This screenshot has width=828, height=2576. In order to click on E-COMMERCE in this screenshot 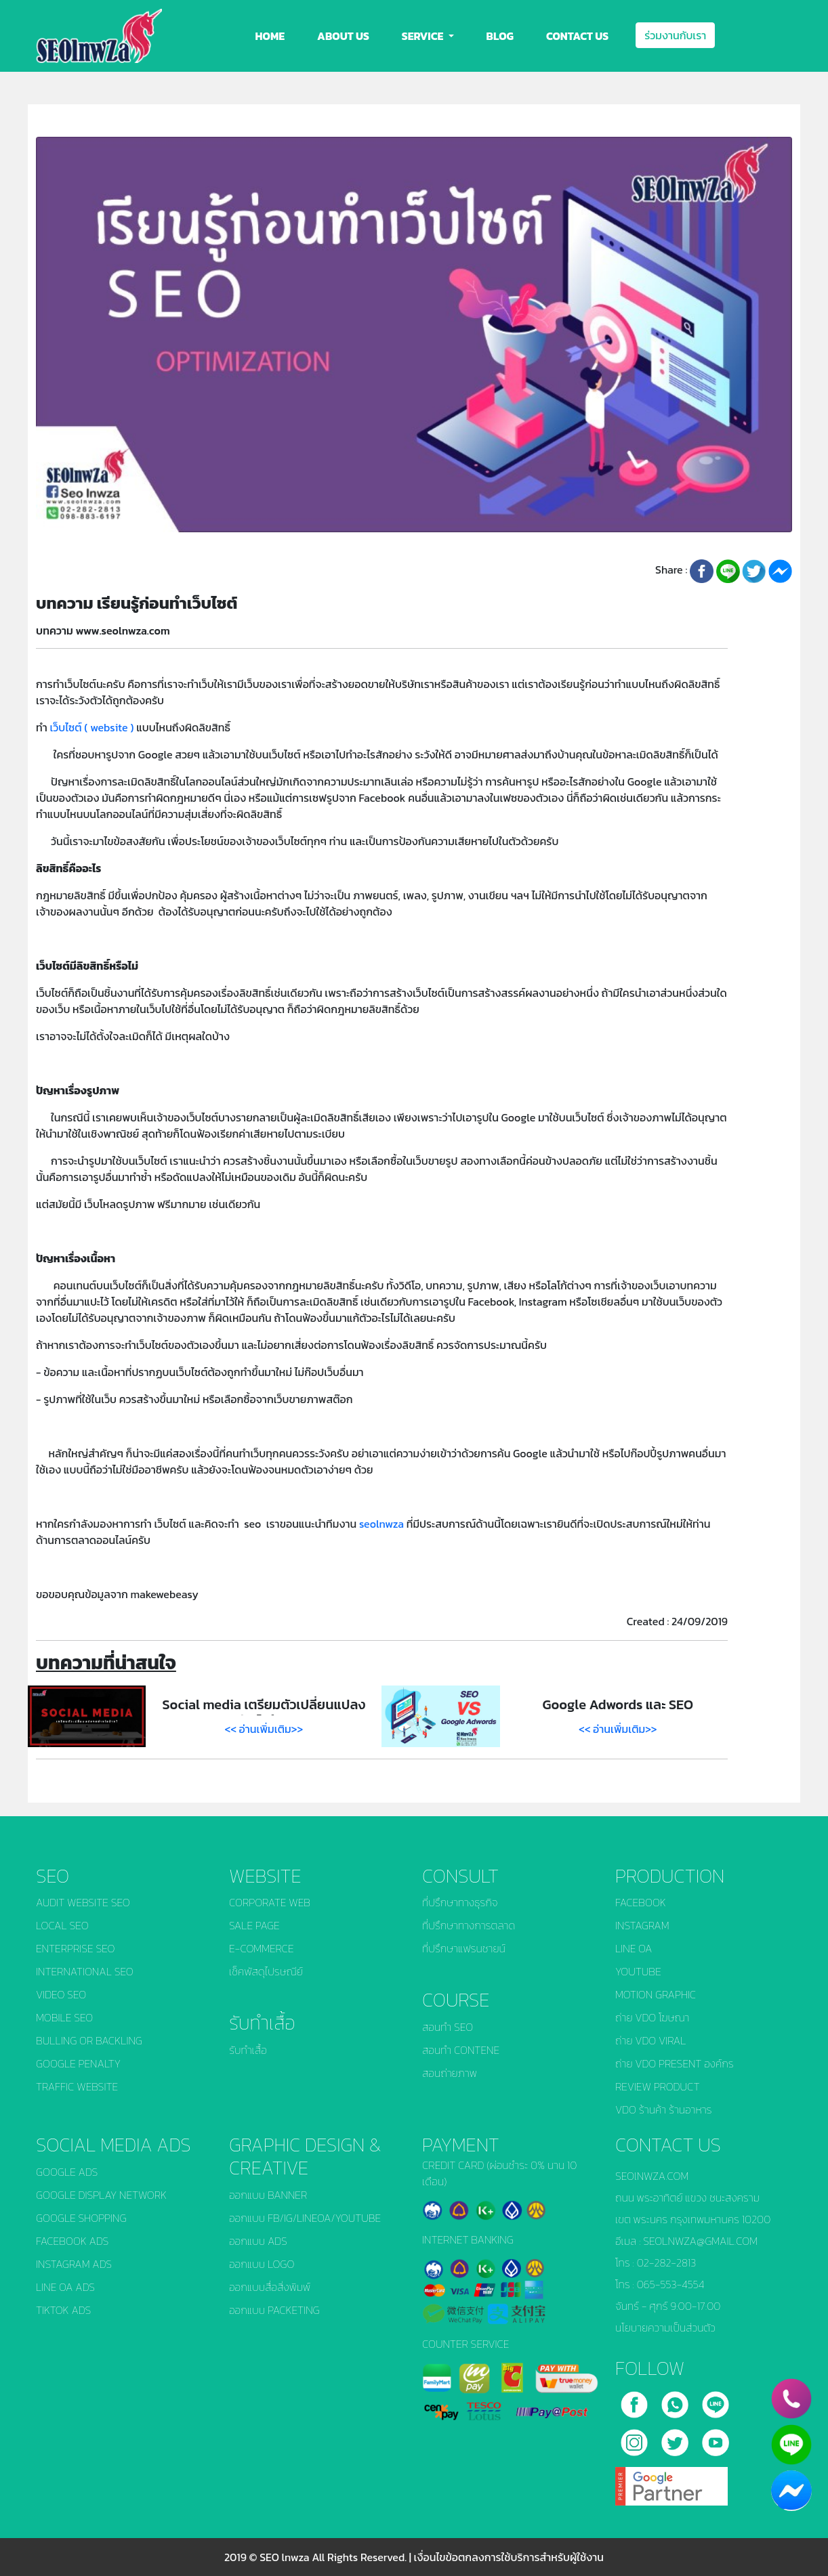, I will do `click(261, 1948)`.